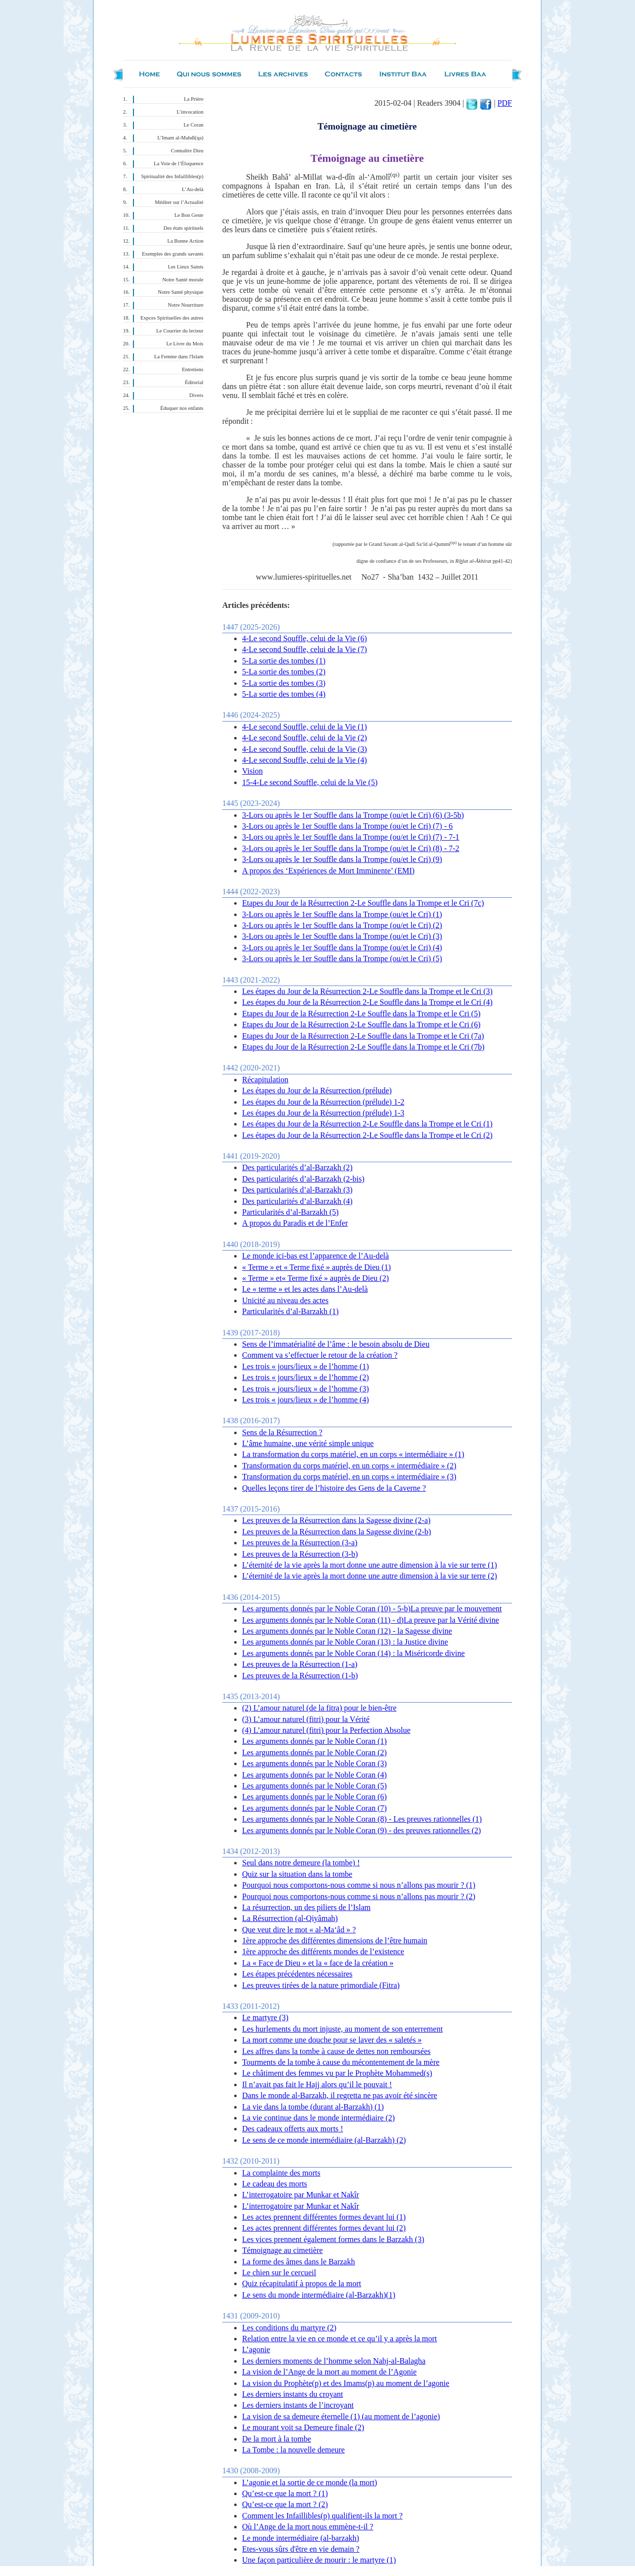 Image resolution: width=635 pixels, height=2576 pixels. What do you see at coordinates (194, 382) in the screenshot?
I see `Éditorial` at bounding box center [194, 382].